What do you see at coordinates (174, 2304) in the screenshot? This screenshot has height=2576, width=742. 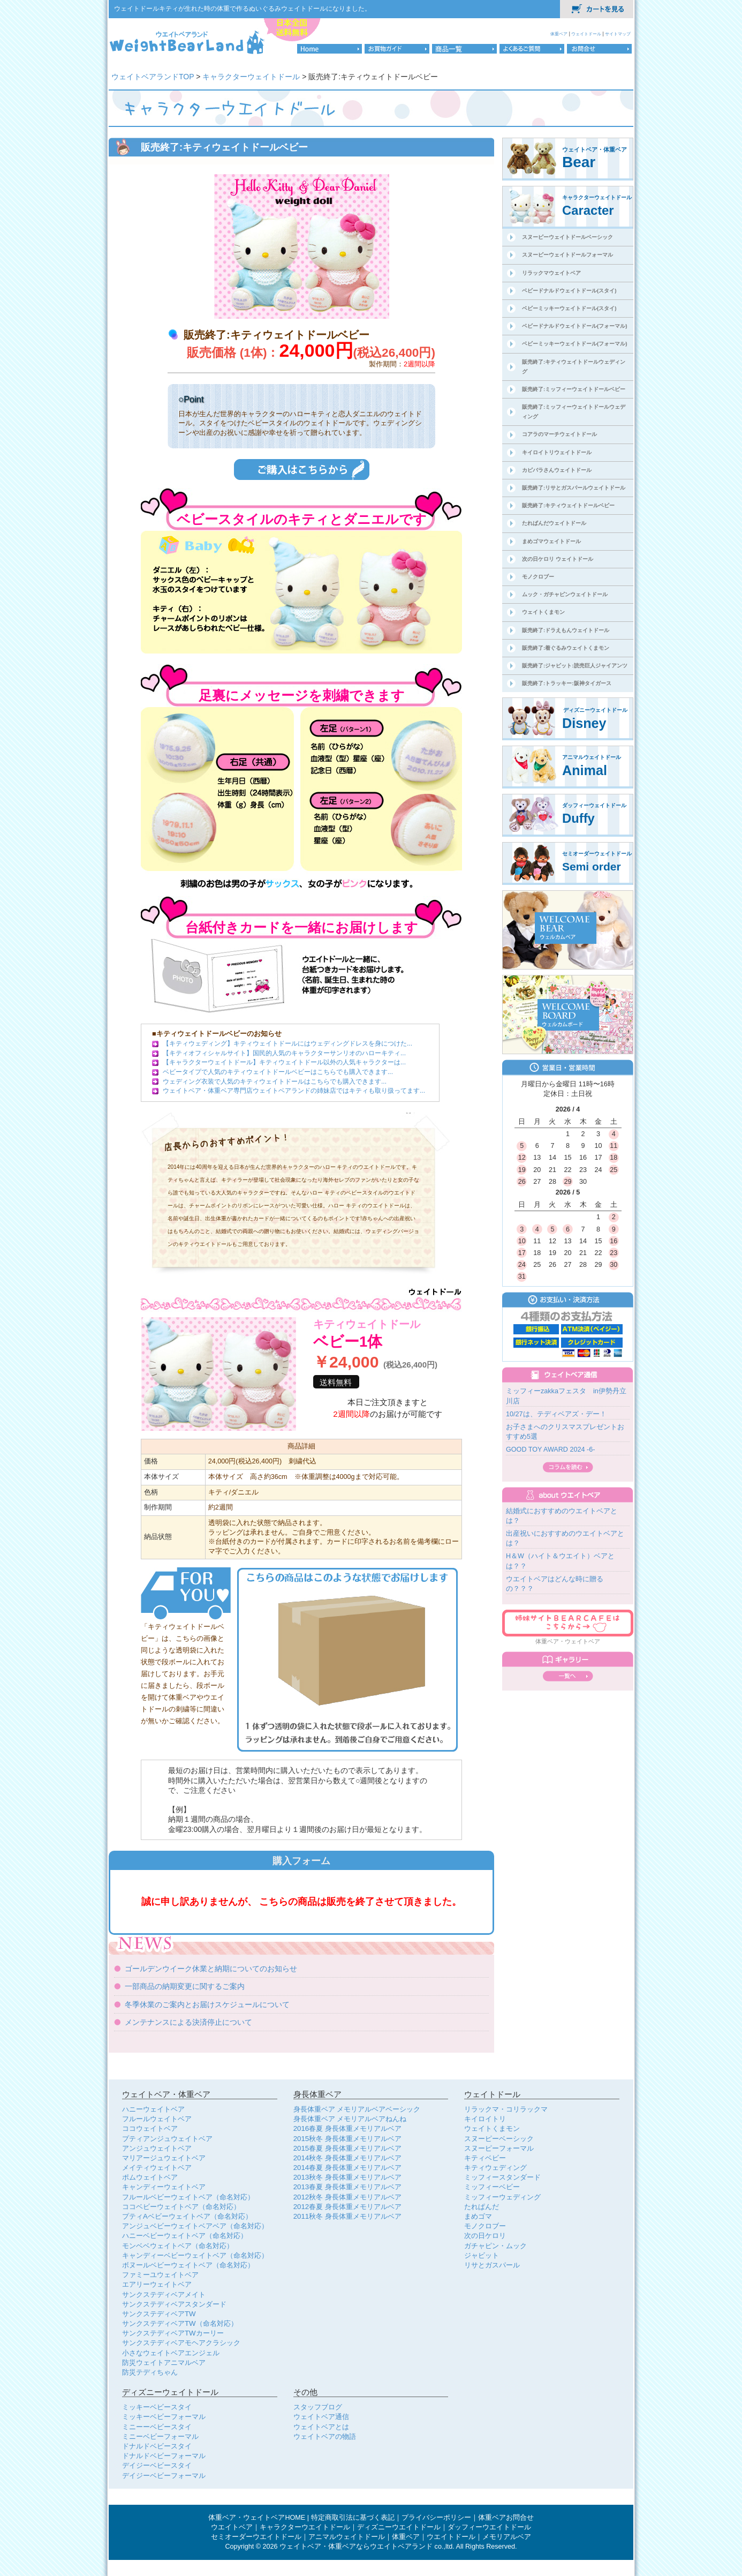 I see `サンクステディベアスタンダード` at bounding box center [174, 2304].